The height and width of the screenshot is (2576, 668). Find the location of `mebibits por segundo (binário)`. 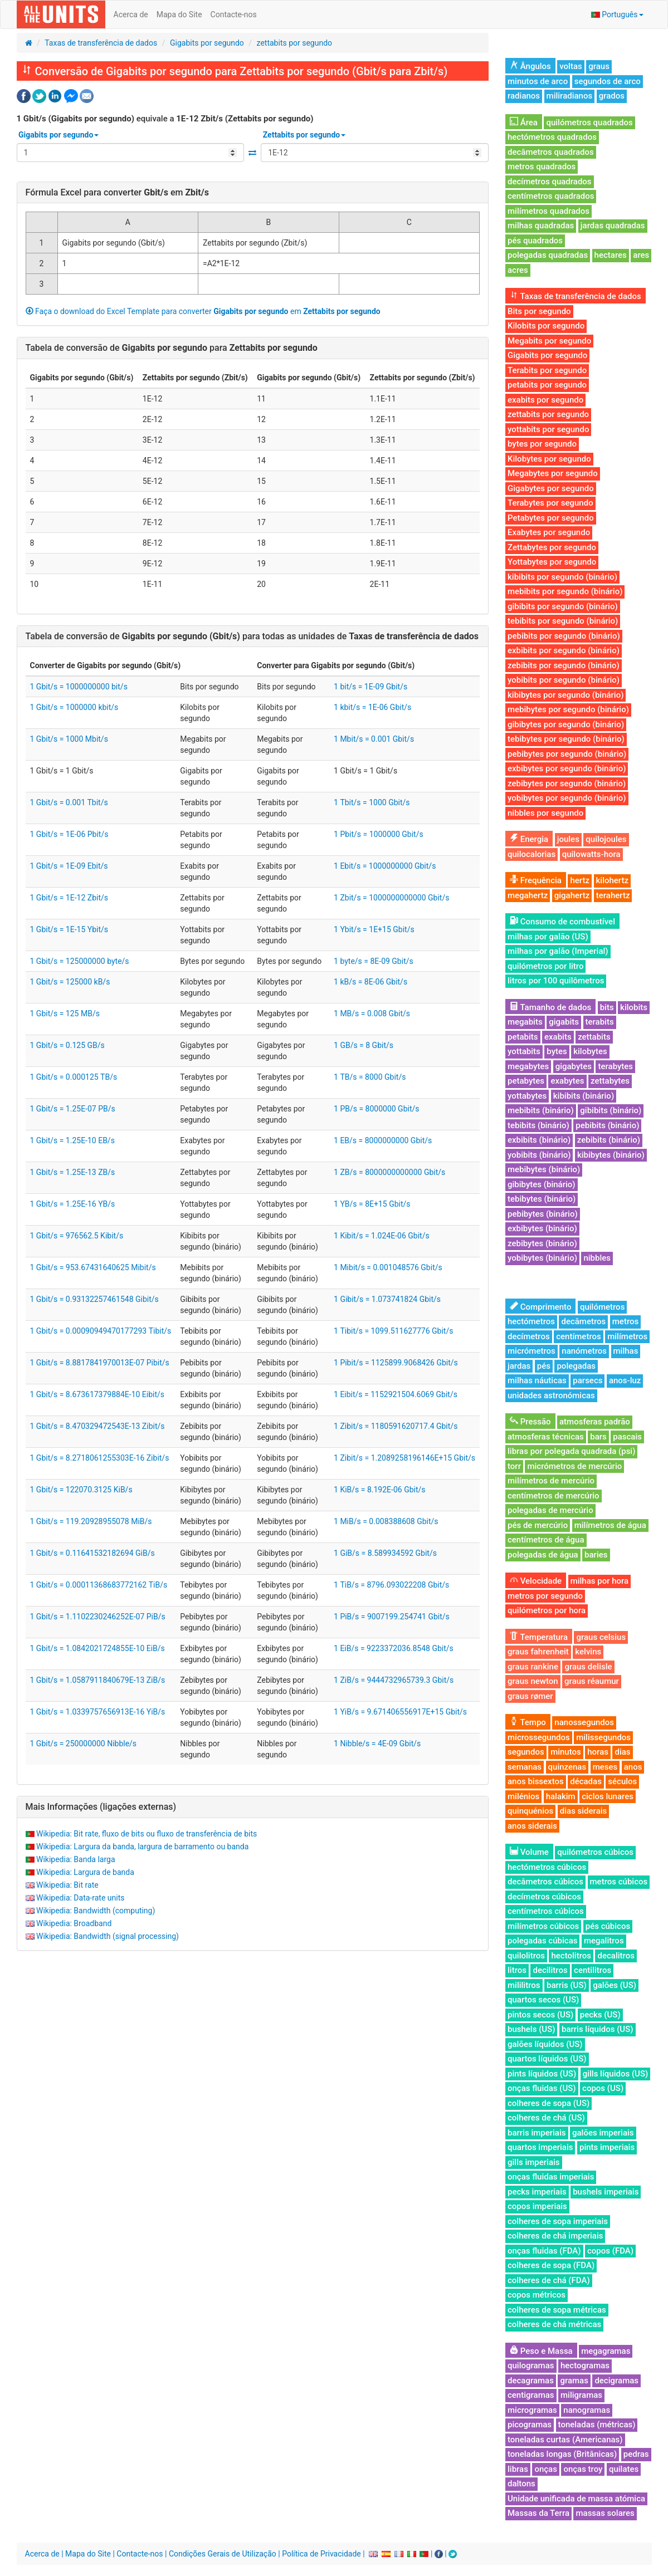

mebibits por segundo (binário) is located at coordinates (565, 591).